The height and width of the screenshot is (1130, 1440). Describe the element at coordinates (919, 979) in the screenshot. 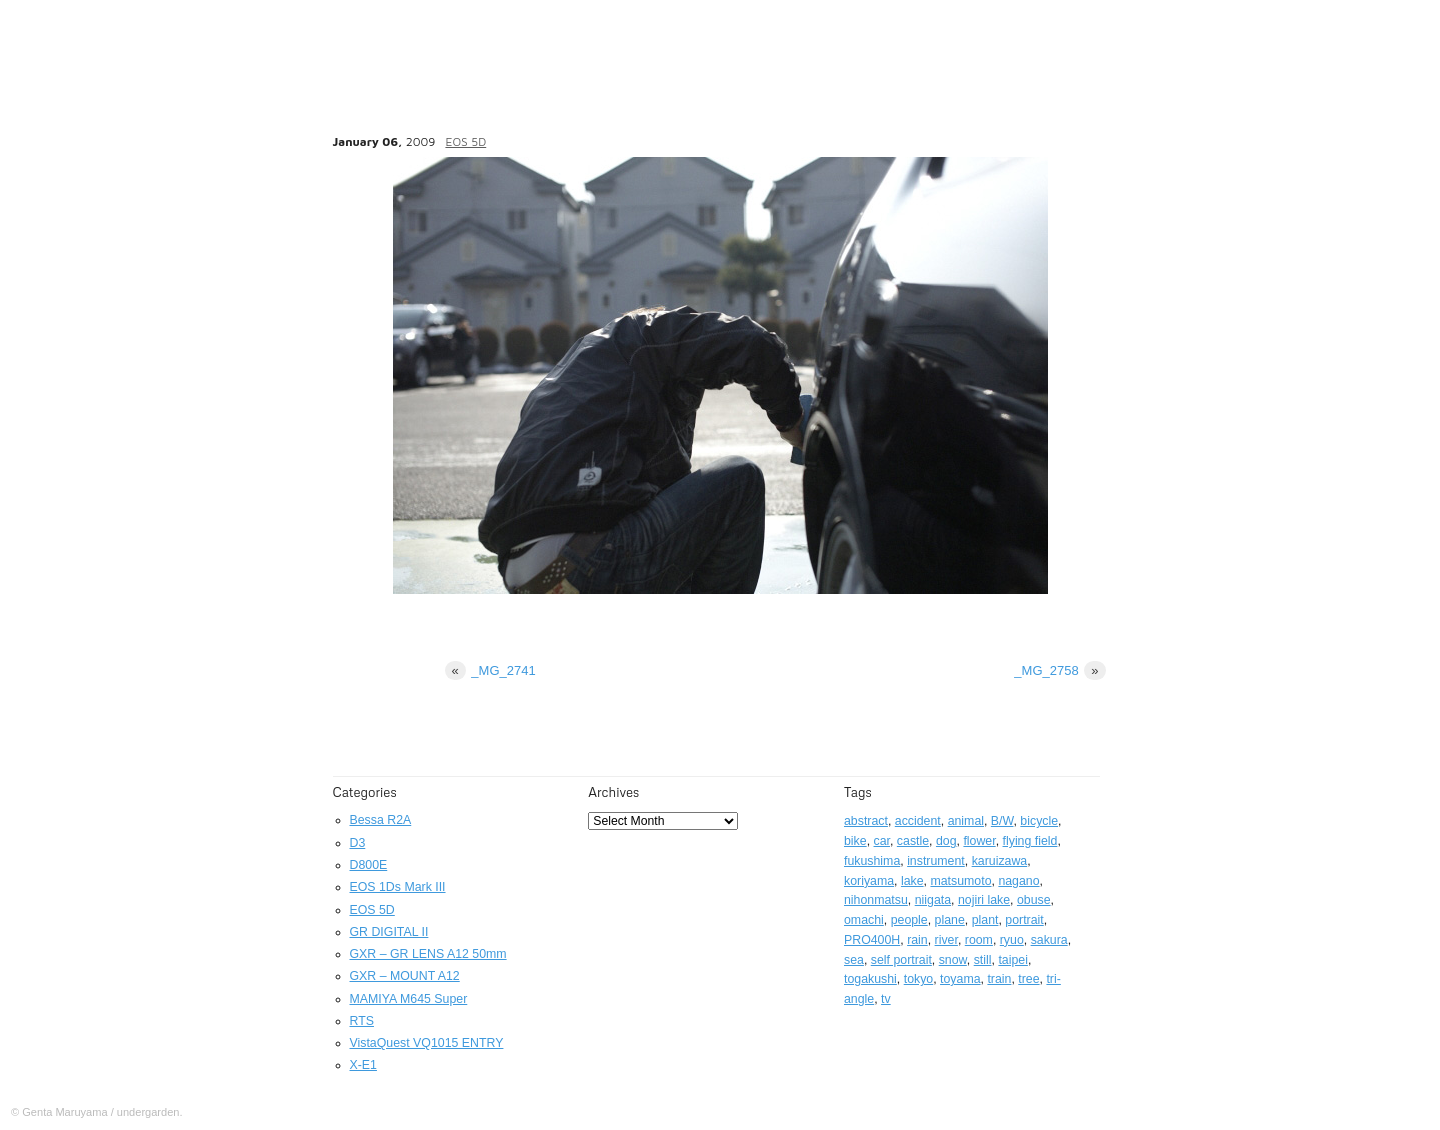

I see `tokyo` at that location.